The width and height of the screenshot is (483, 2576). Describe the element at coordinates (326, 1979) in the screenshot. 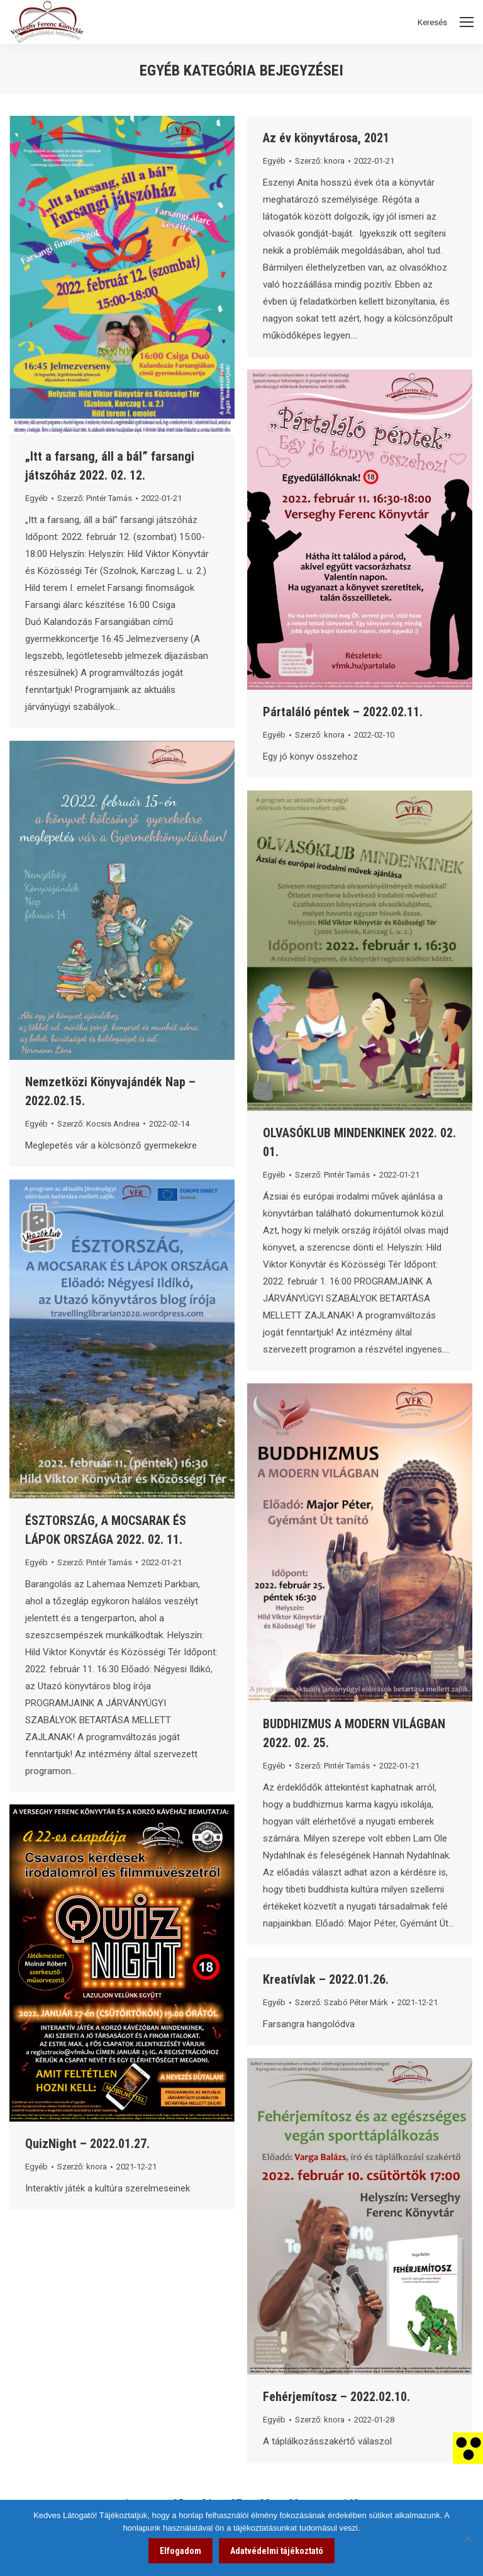

I see `Kreatívlak – 2022.01.26. [link]` at that location.